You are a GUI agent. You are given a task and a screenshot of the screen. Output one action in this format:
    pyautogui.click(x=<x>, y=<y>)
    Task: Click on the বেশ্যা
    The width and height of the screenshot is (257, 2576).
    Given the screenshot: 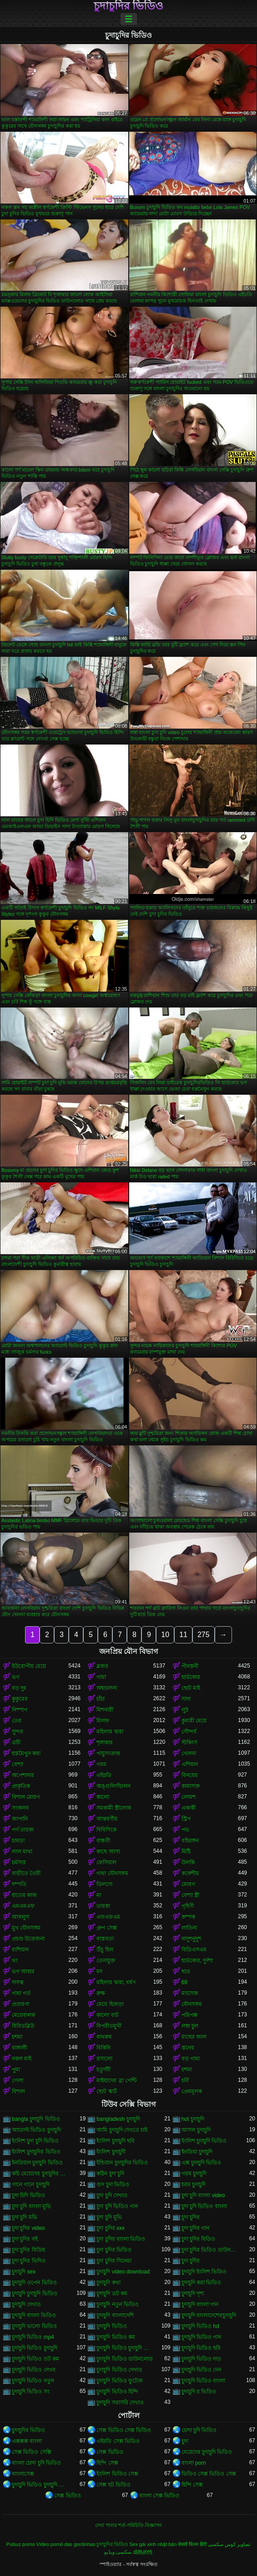 What is the action you would take?
    pyautogui.click(x=17, y=1764)
    